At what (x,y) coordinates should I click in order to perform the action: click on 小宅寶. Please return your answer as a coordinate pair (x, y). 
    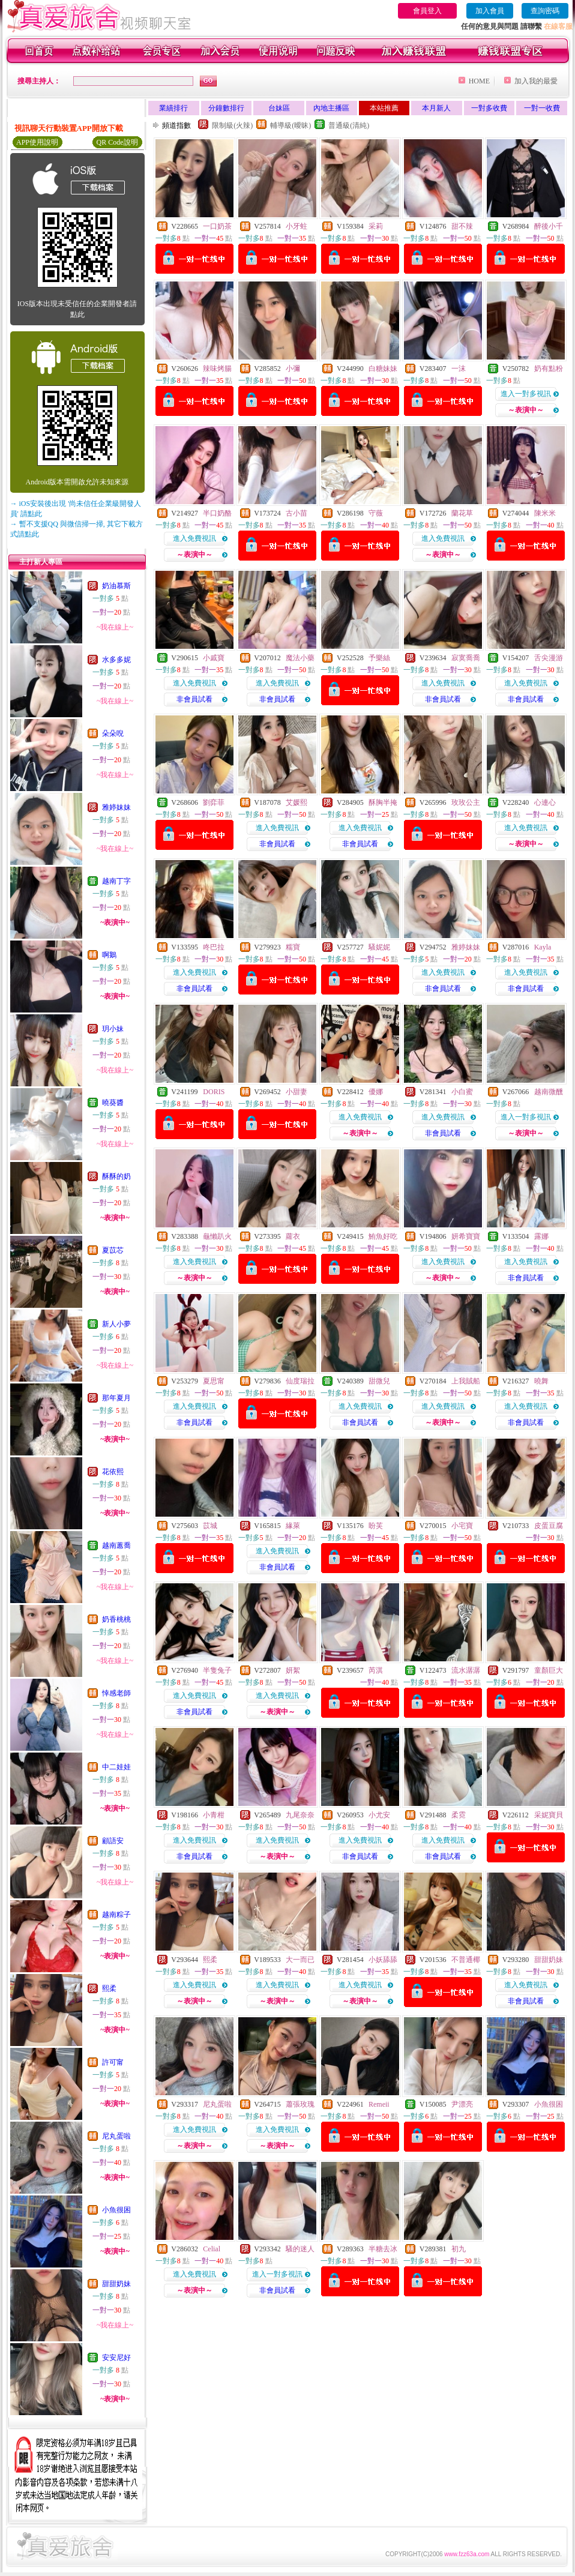
    Looking at the image, I should click on (462, 1525).